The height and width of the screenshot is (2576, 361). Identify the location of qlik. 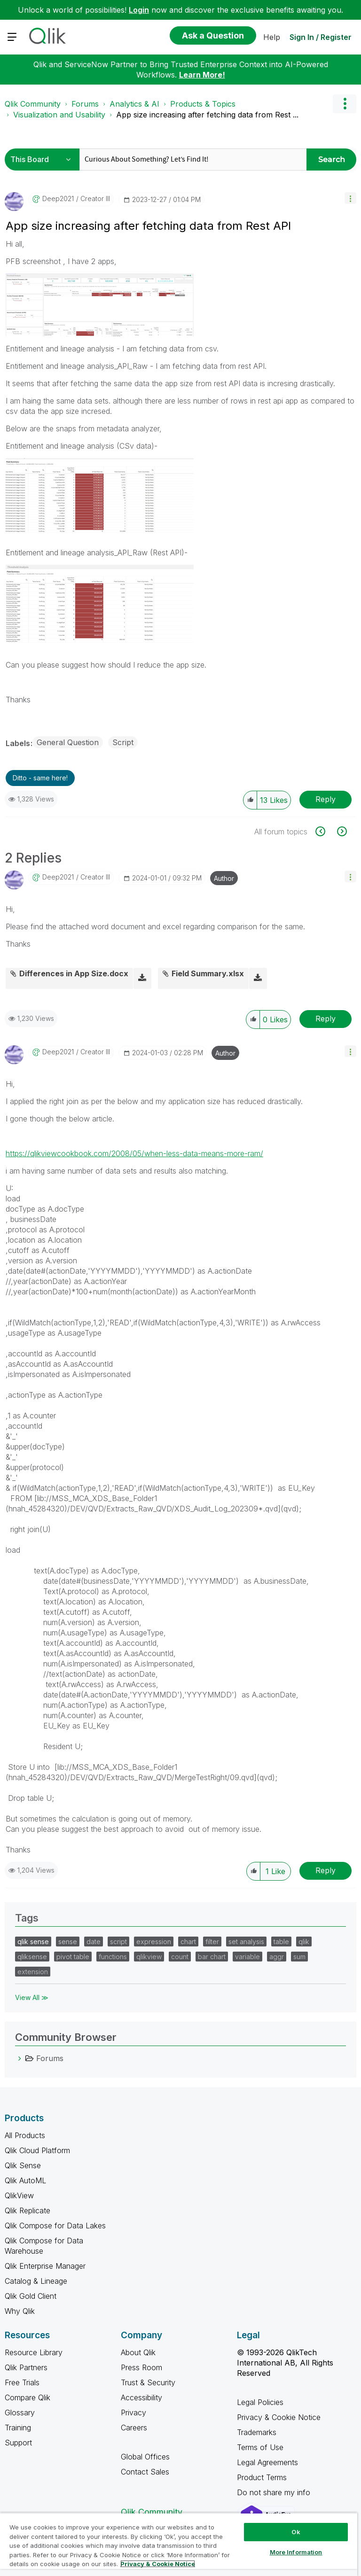
(303, 1942).